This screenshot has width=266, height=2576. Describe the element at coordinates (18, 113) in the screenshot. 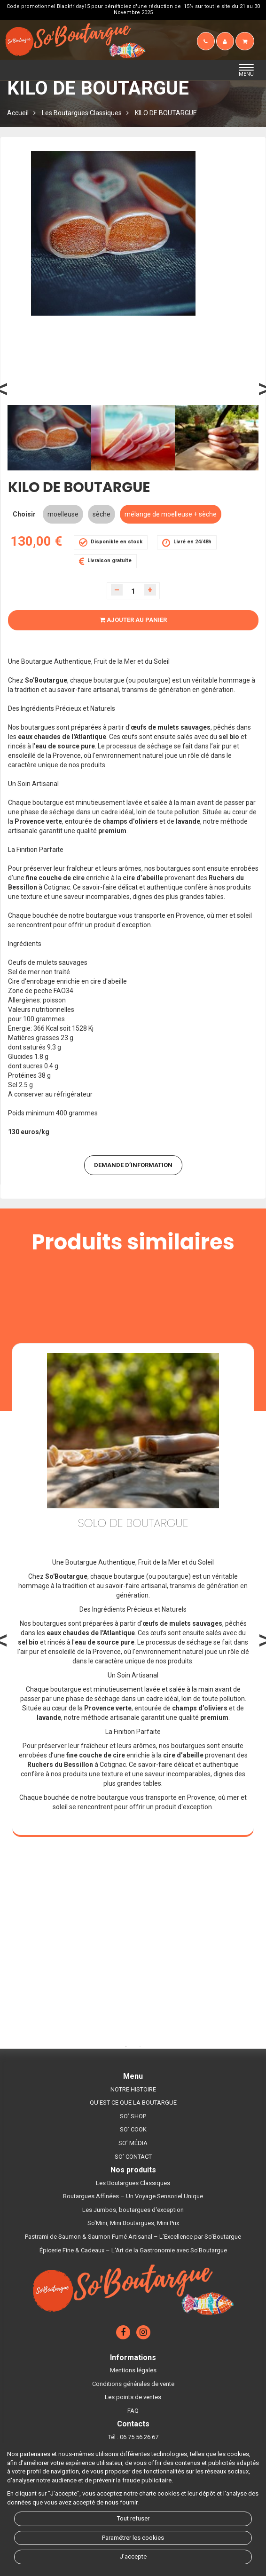

I see `Accueil` at that location.